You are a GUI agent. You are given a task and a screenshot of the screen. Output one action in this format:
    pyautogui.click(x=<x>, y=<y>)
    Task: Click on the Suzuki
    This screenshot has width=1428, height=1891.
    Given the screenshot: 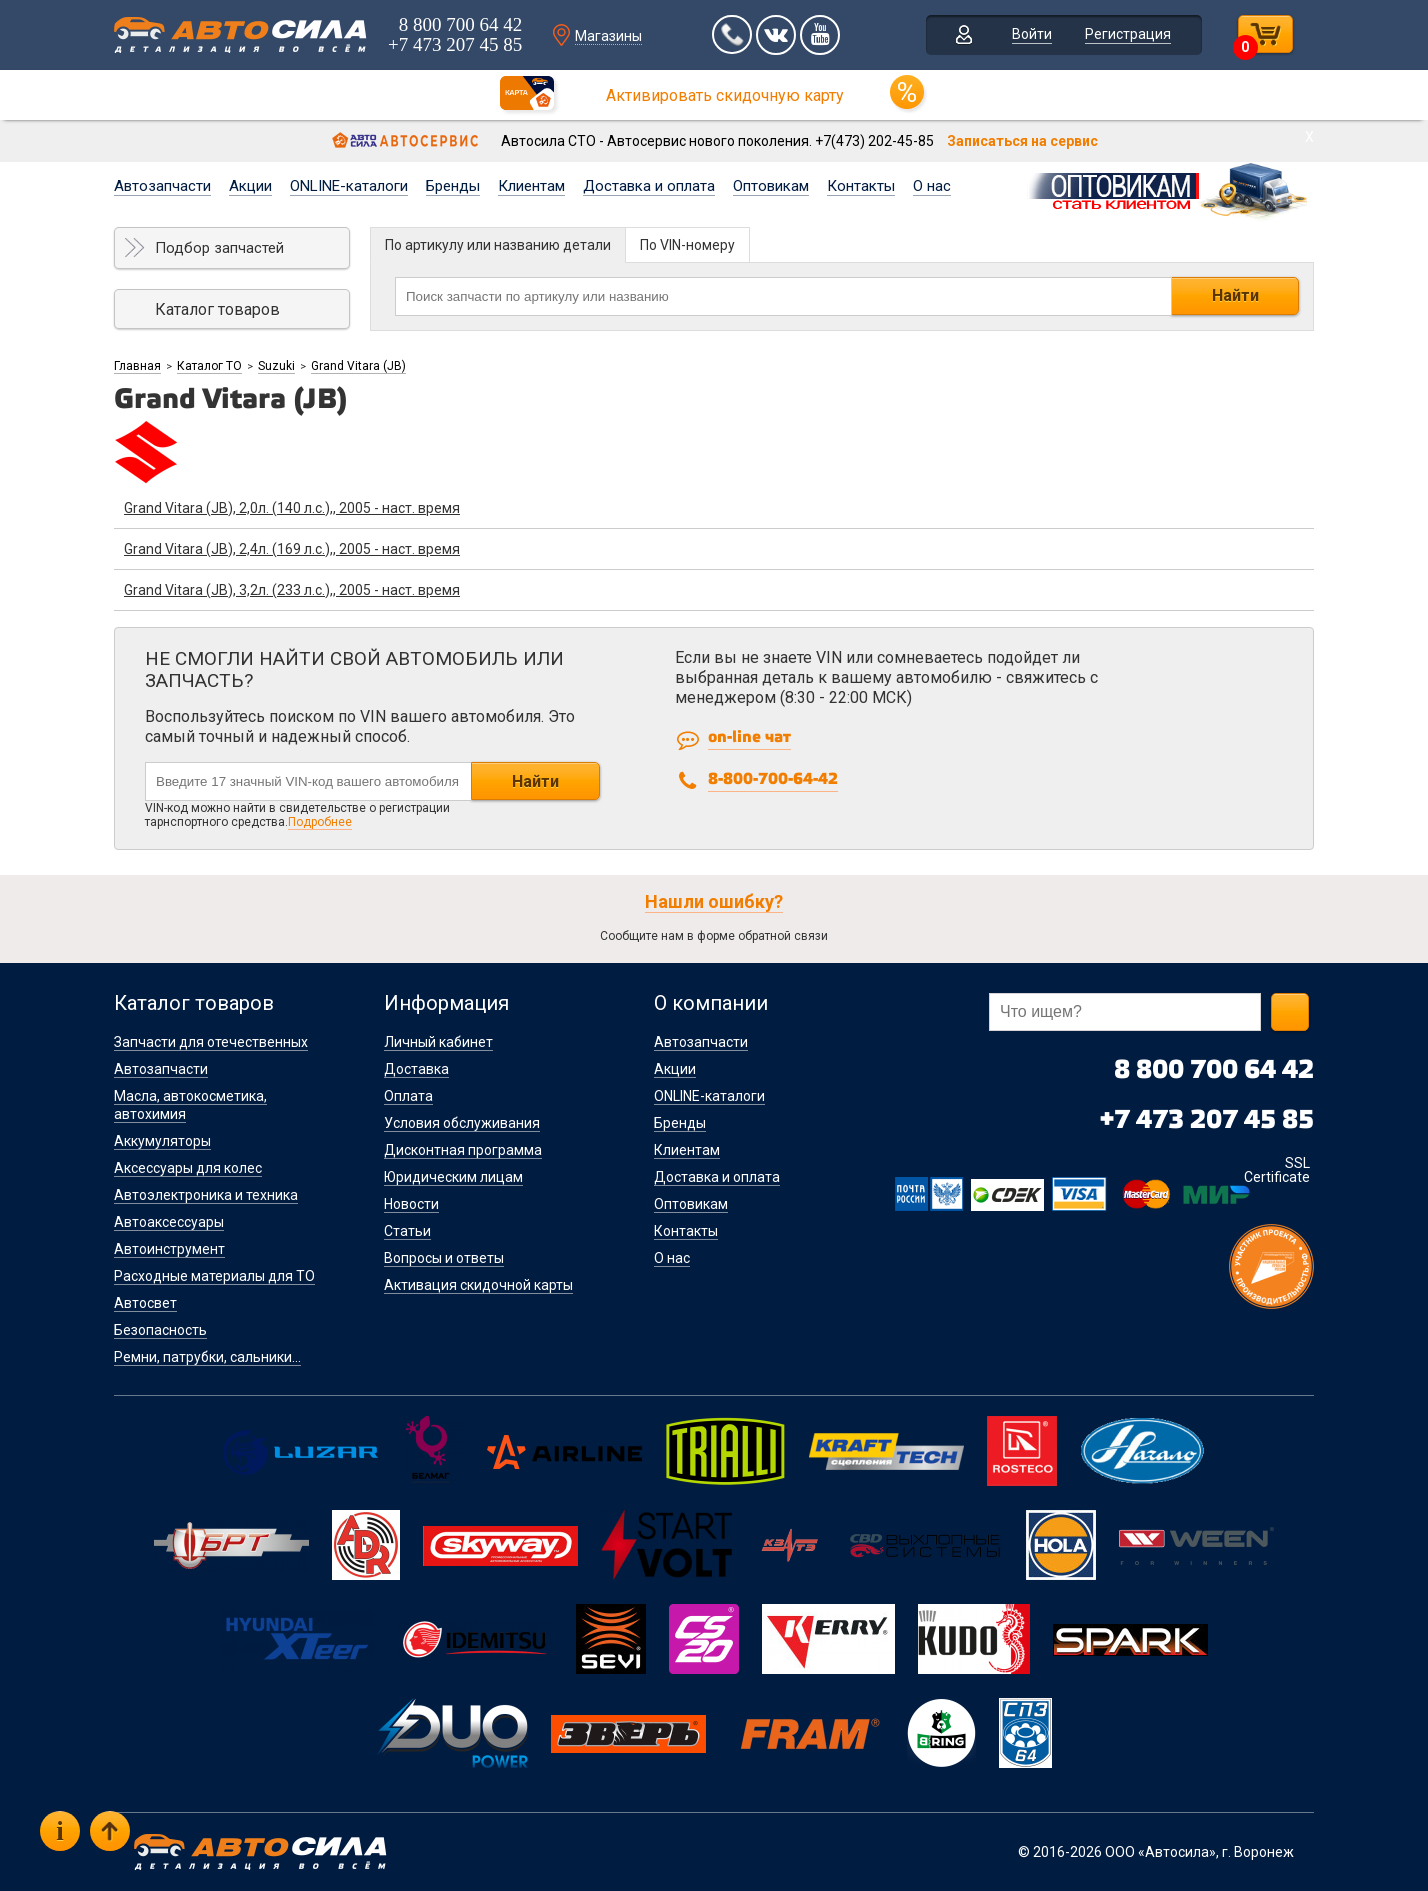 What is the action you would take?
    pyautogui.click(x=276, y=366)
    